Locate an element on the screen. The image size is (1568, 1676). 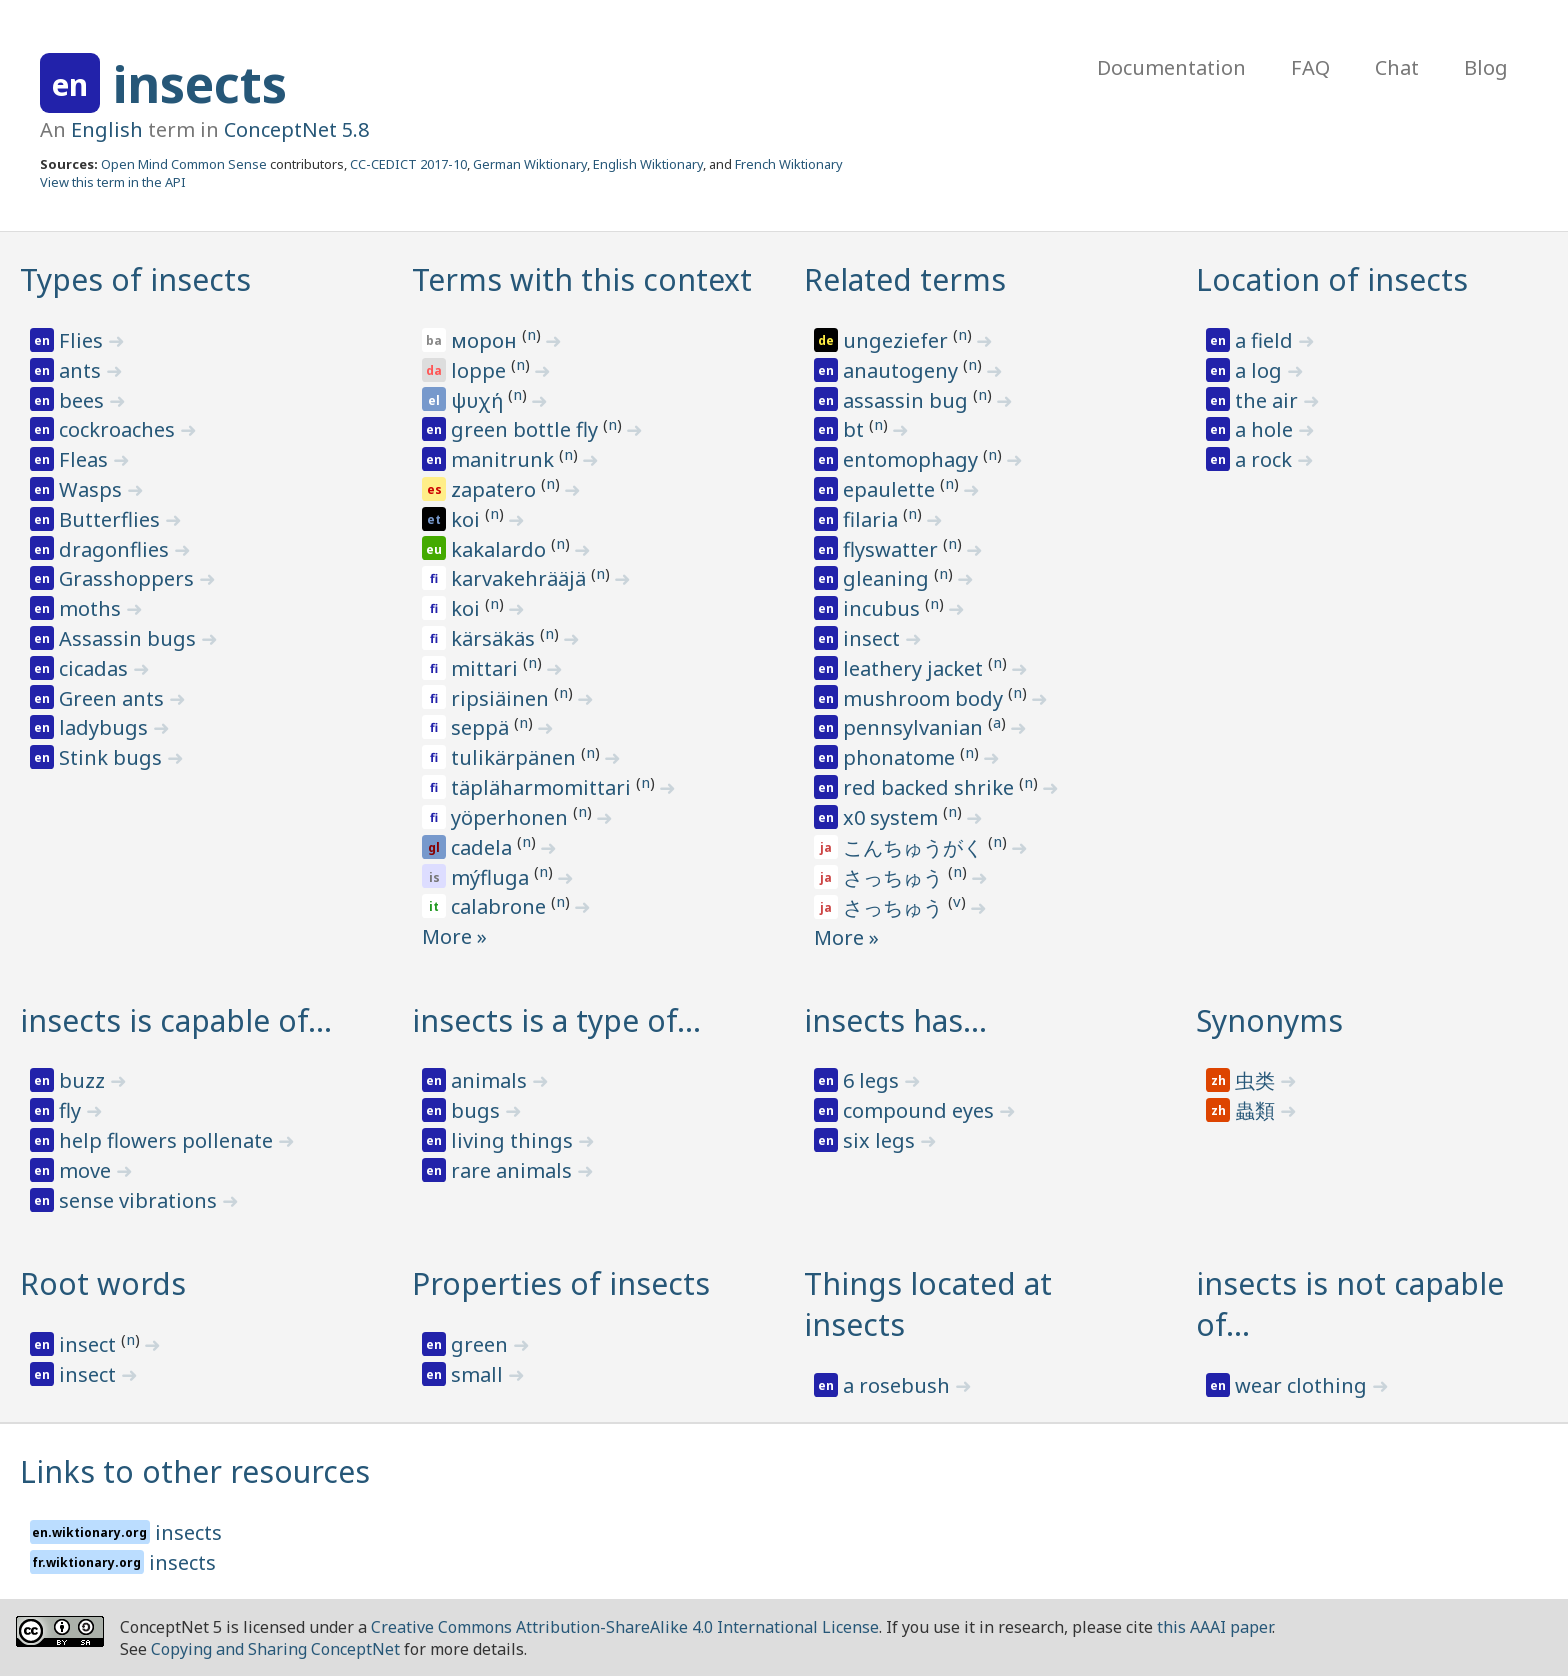
Root words is located at coordinates (103, 1283).